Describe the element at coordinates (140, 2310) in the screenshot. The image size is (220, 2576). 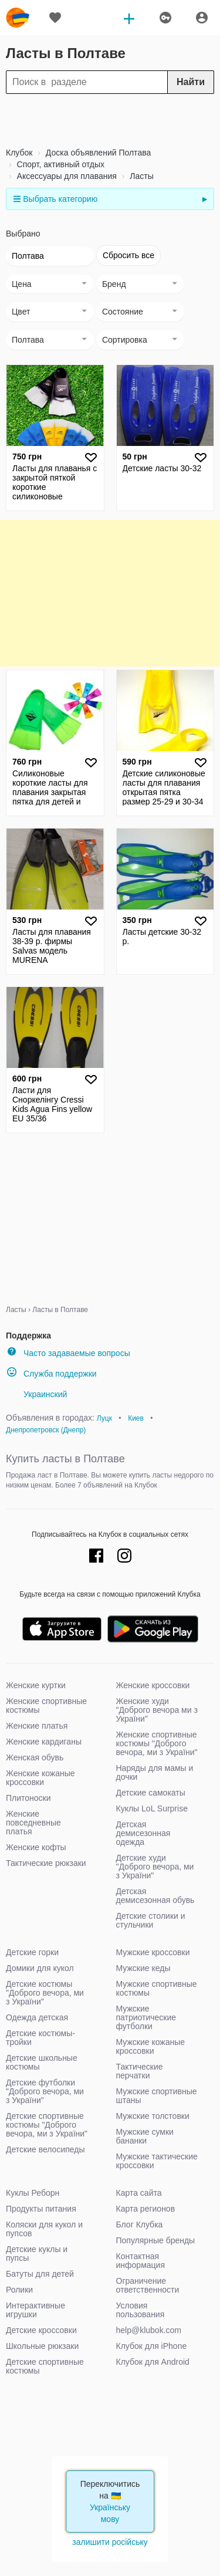
I see `Условия пользования` at that location.